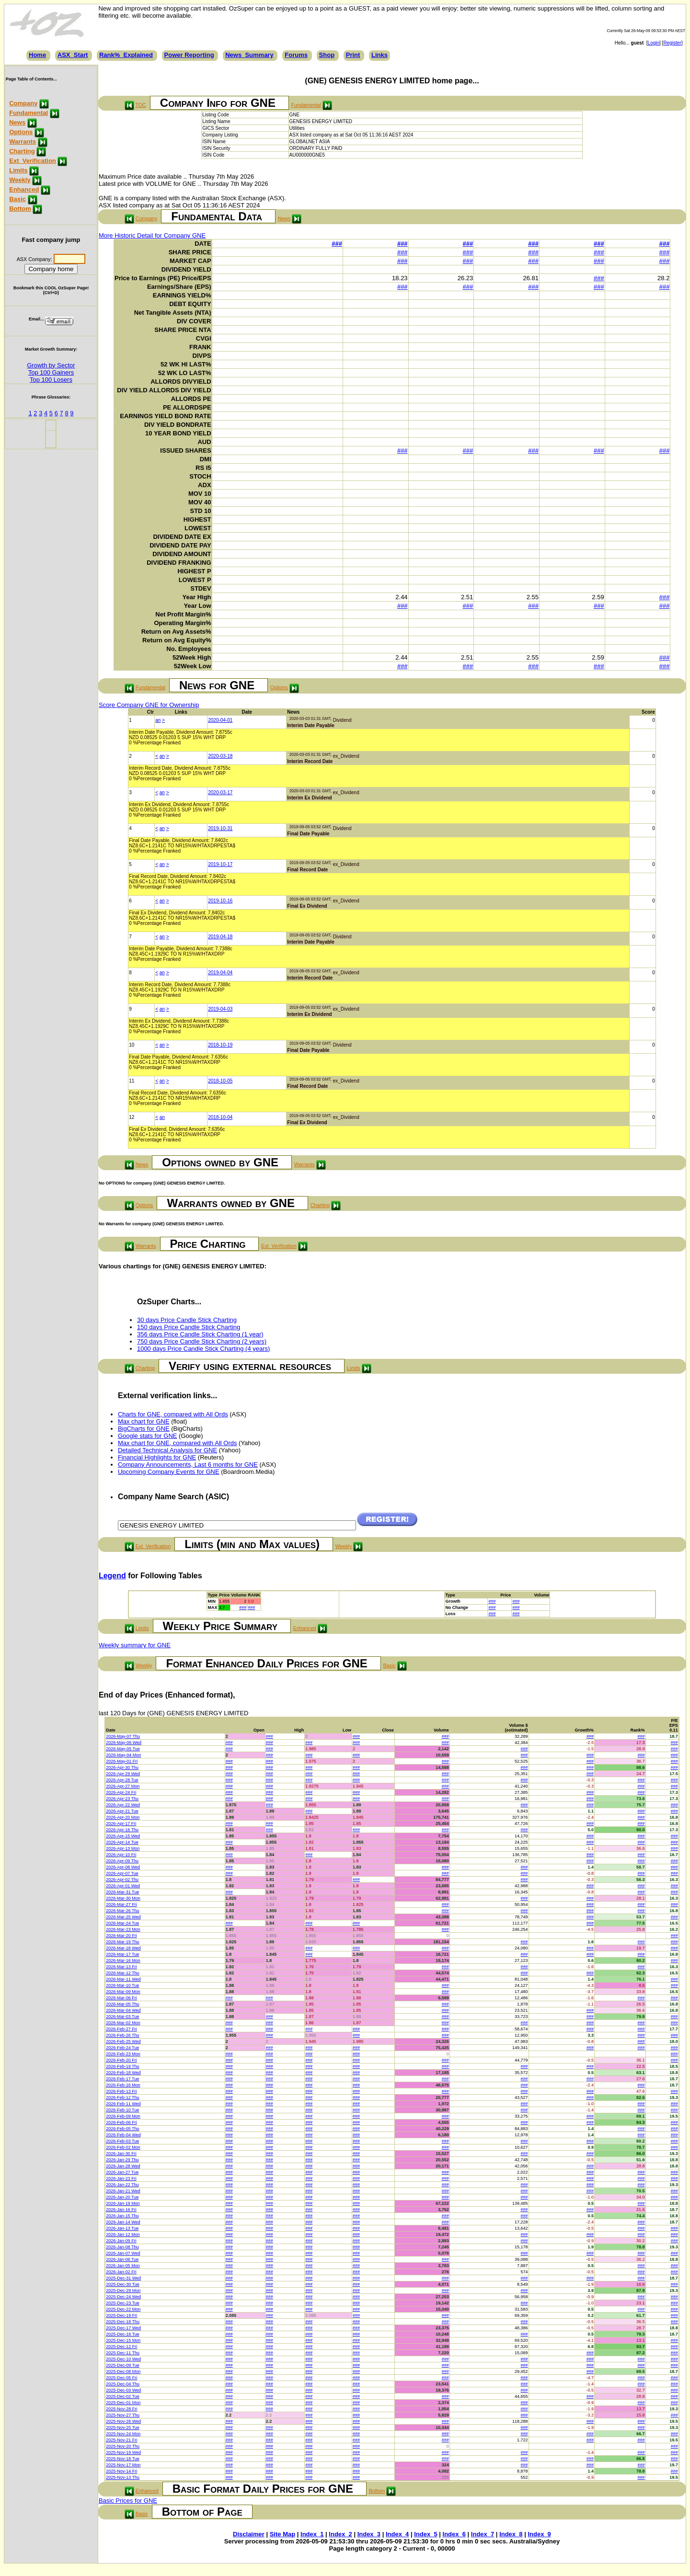 The image size is (690, 2576). Describe the element at coordinates (122, 2078) in the screenshot. I see `2026-Feb-17 Tue` at that location.